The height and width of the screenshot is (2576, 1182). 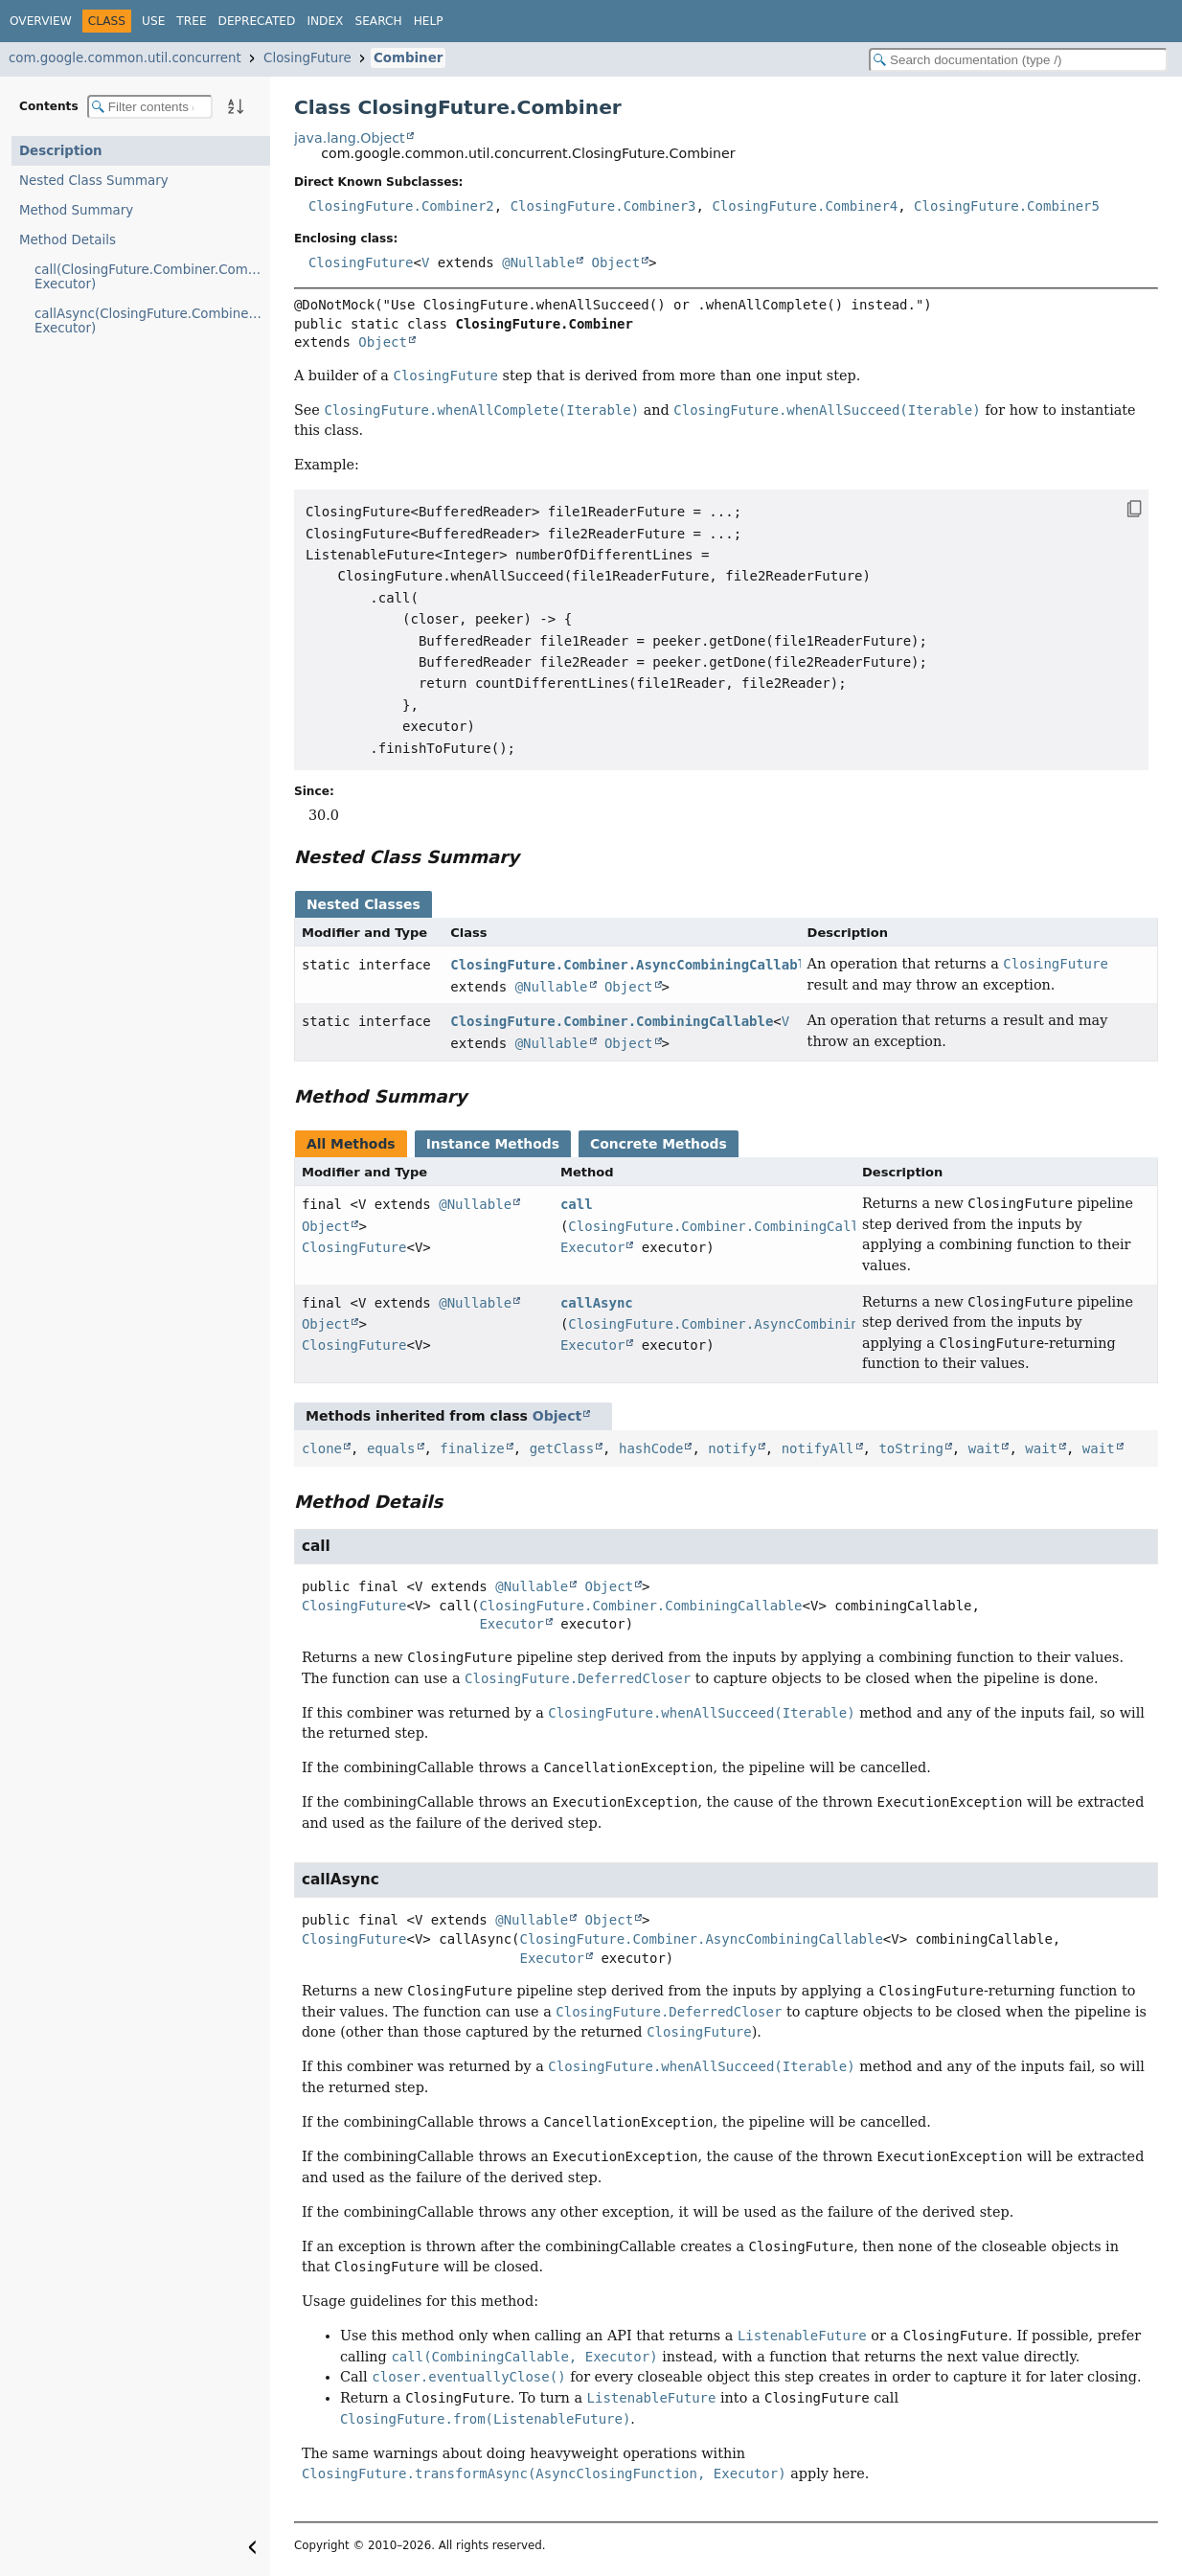 I want to click on ClosingFuture, so click(x=307, y=58).